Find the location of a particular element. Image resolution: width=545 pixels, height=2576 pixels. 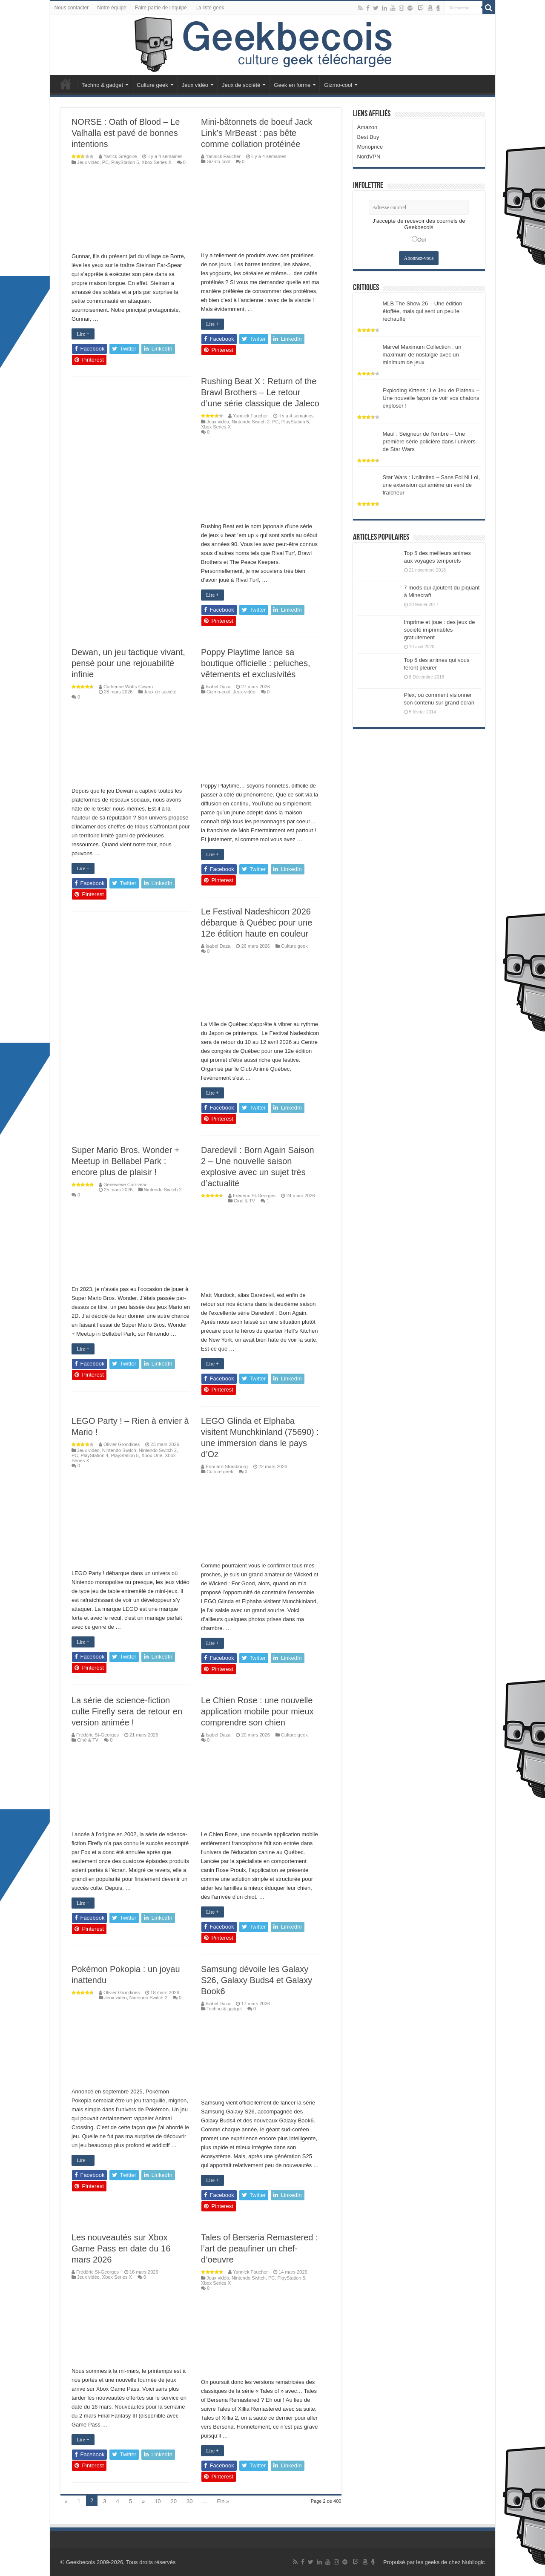

Tales of Berseria Remastered : l’art de peaufiner un chef-d’oeuvre is located at coordinates (259, 2248).